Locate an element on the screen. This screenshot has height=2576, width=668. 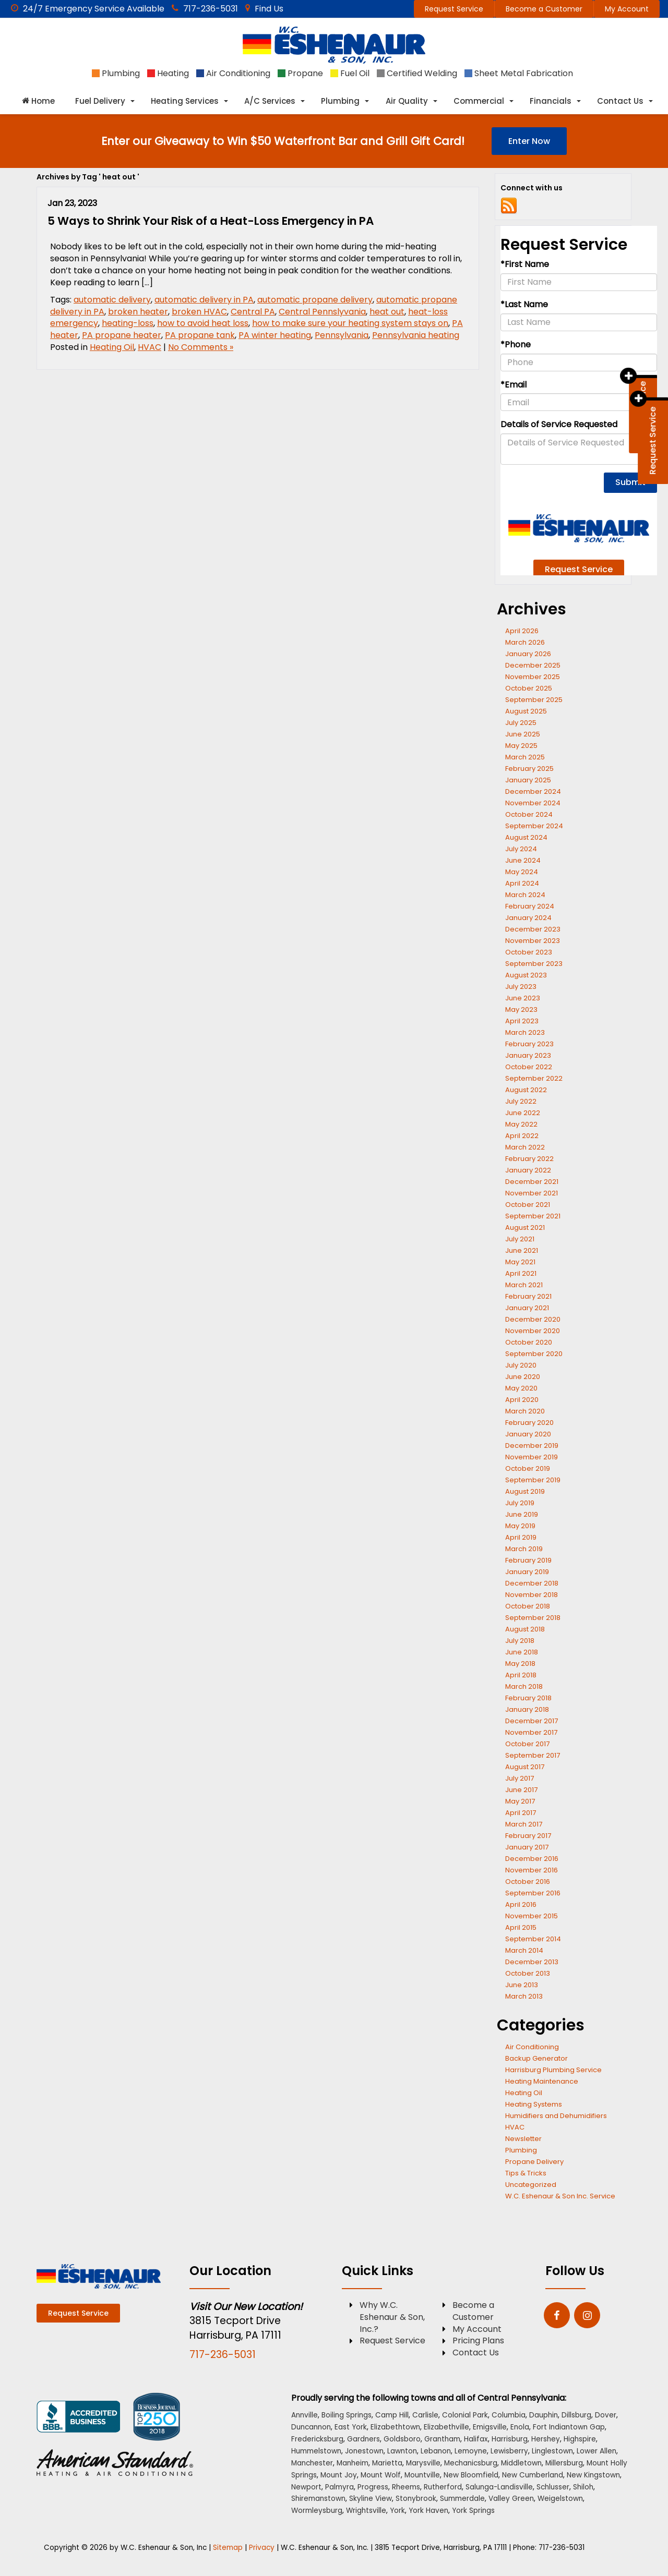
[Instagram: Click to visit our Instagram page] is located at coordinates (587, 2316).